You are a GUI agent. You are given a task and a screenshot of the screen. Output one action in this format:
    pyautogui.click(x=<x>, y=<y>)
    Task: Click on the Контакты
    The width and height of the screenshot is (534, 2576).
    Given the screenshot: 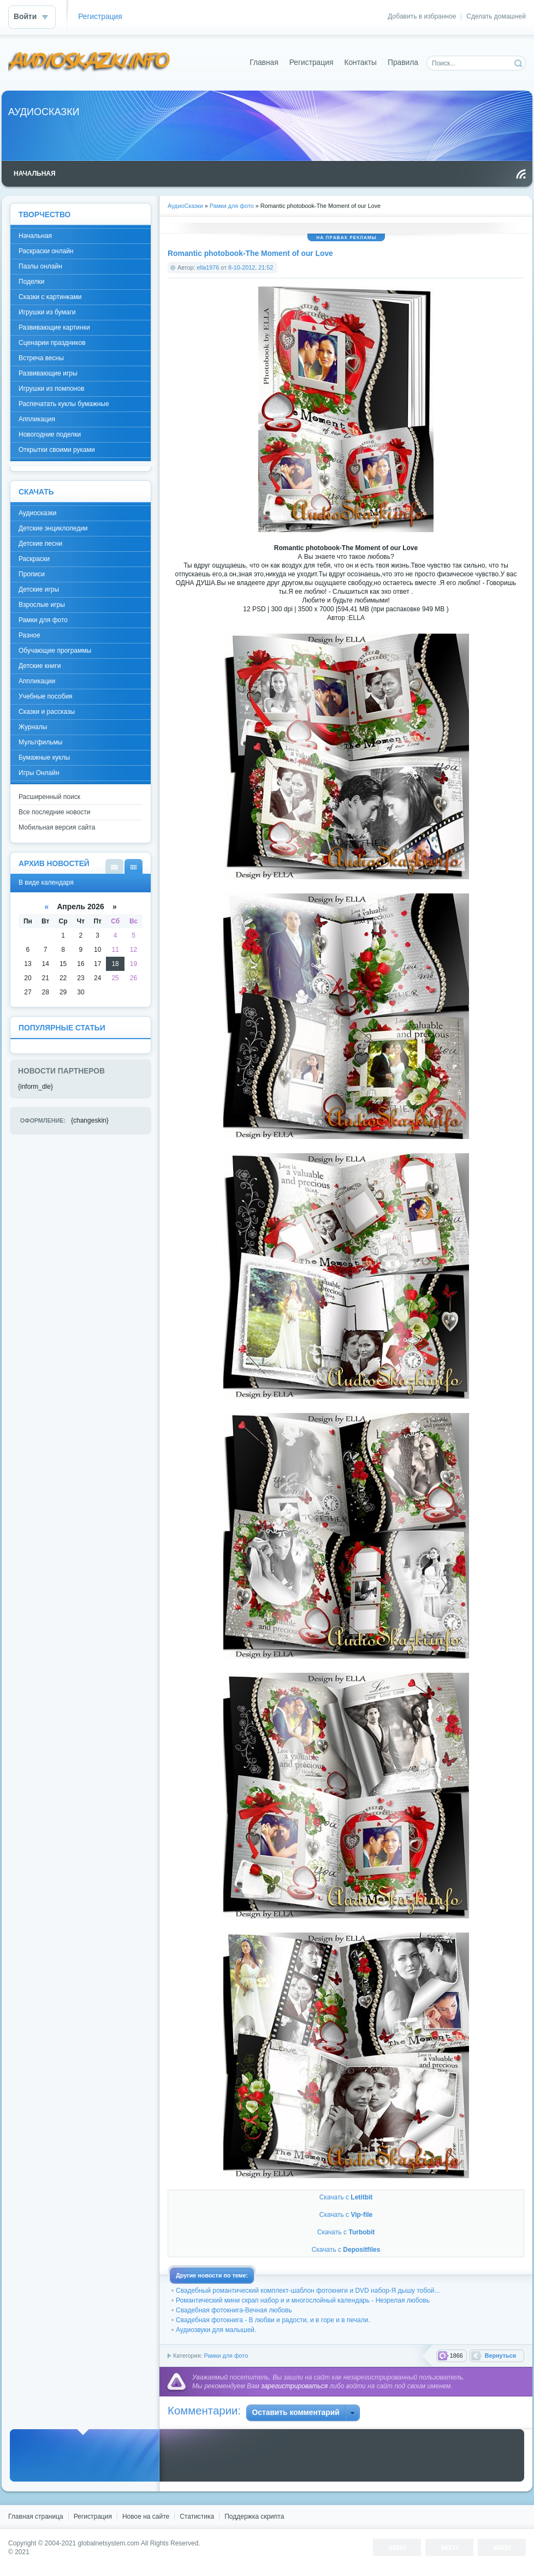 What is the action you would take?
    pyautogui.click(x=360, y=62)
    